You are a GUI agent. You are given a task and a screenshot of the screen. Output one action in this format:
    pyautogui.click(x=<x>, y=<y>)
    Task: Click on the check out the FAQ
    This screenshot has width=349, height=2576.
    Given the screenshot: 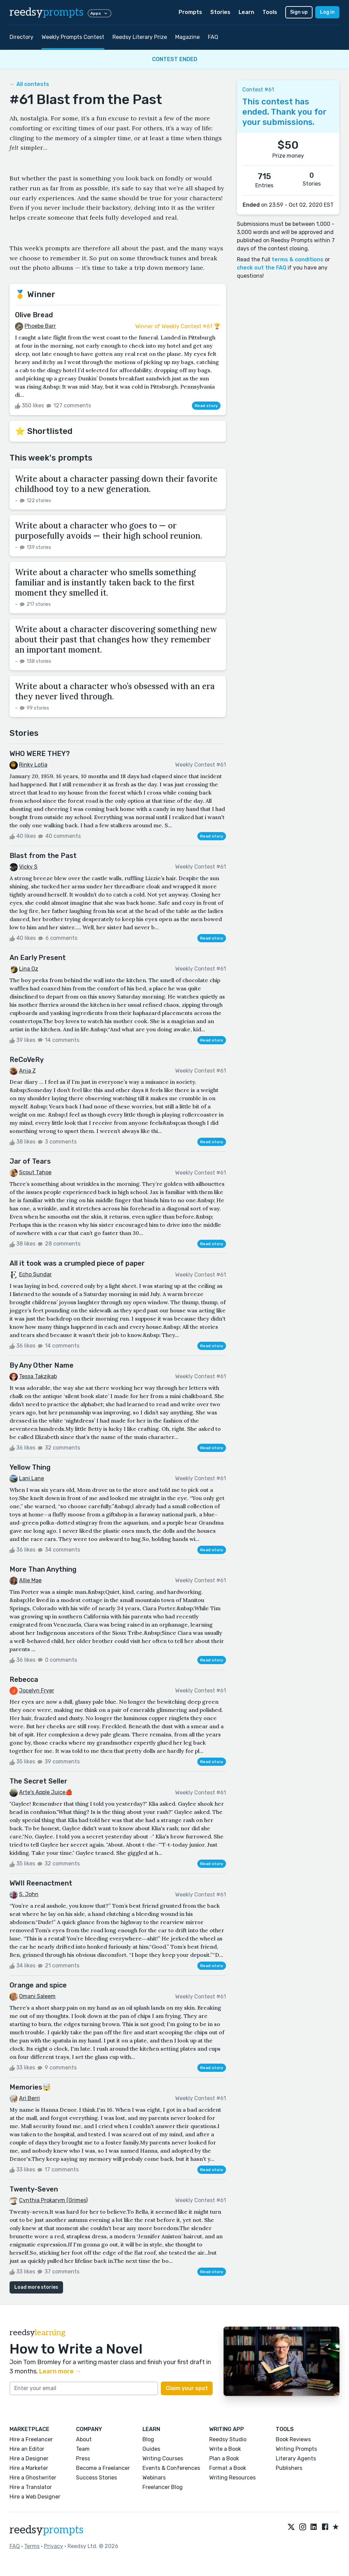 What is the action you would take?
    pyautogui.click(x=261, y=267)
    